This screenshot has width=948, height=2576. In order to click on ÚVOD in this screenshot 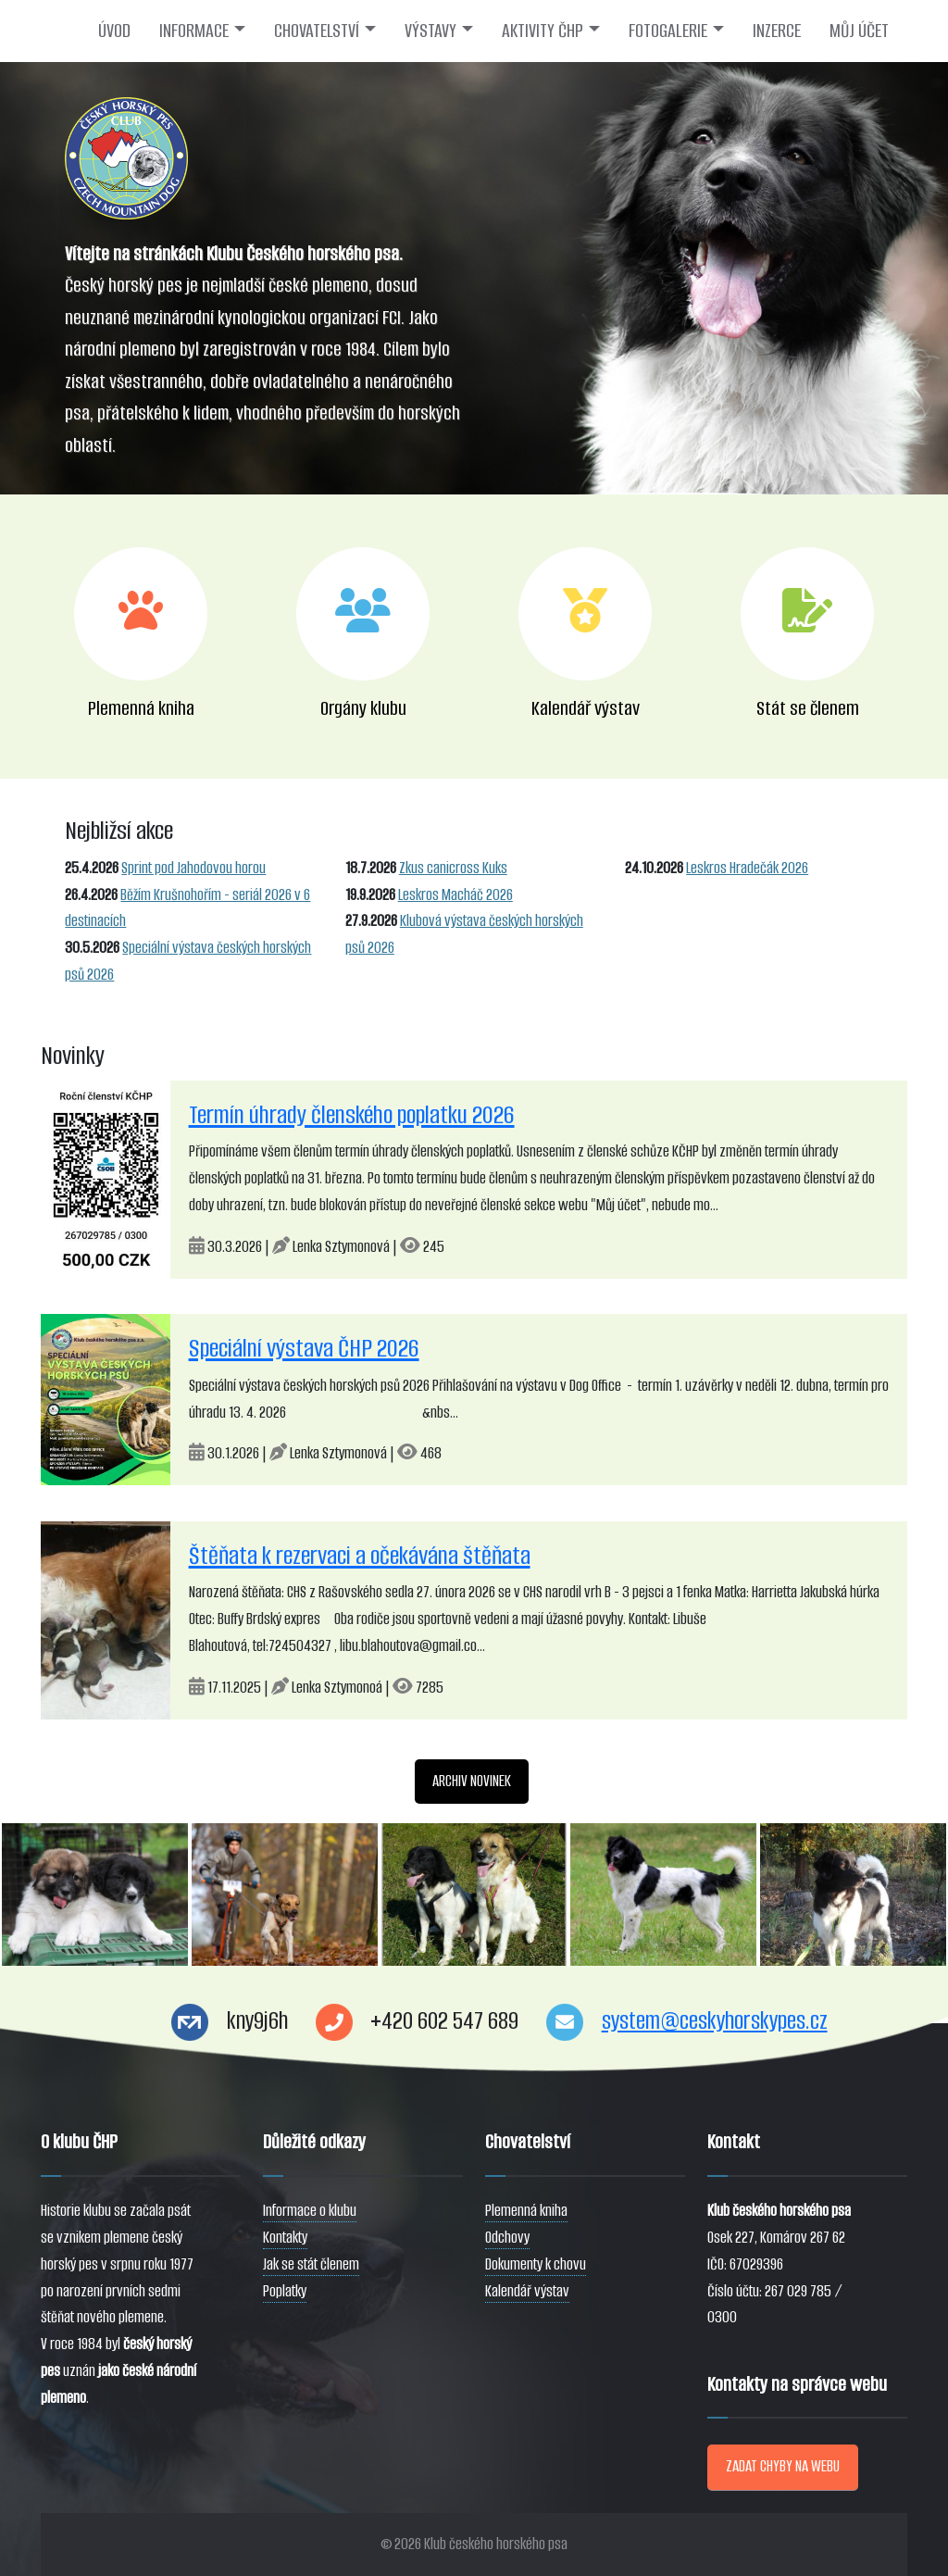, I will do `click(114, 31)`.